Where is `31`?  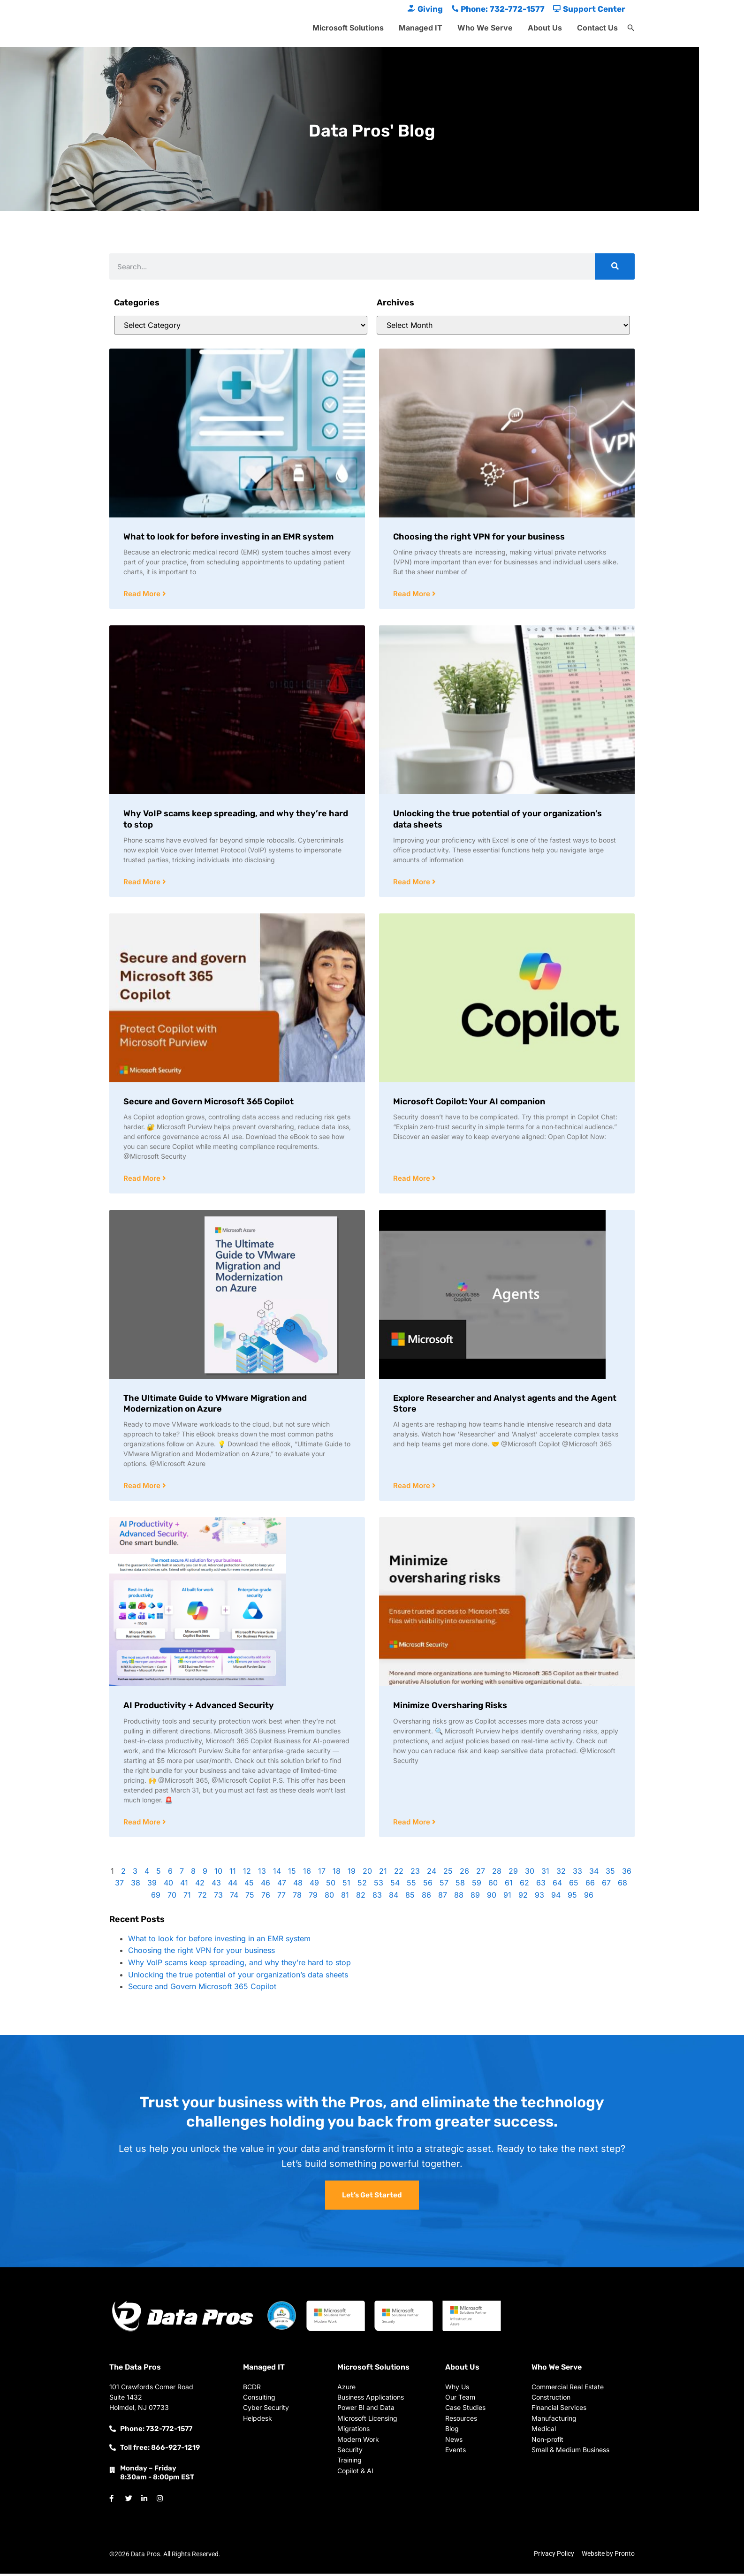
31 is located at coordinates (545, 1873).